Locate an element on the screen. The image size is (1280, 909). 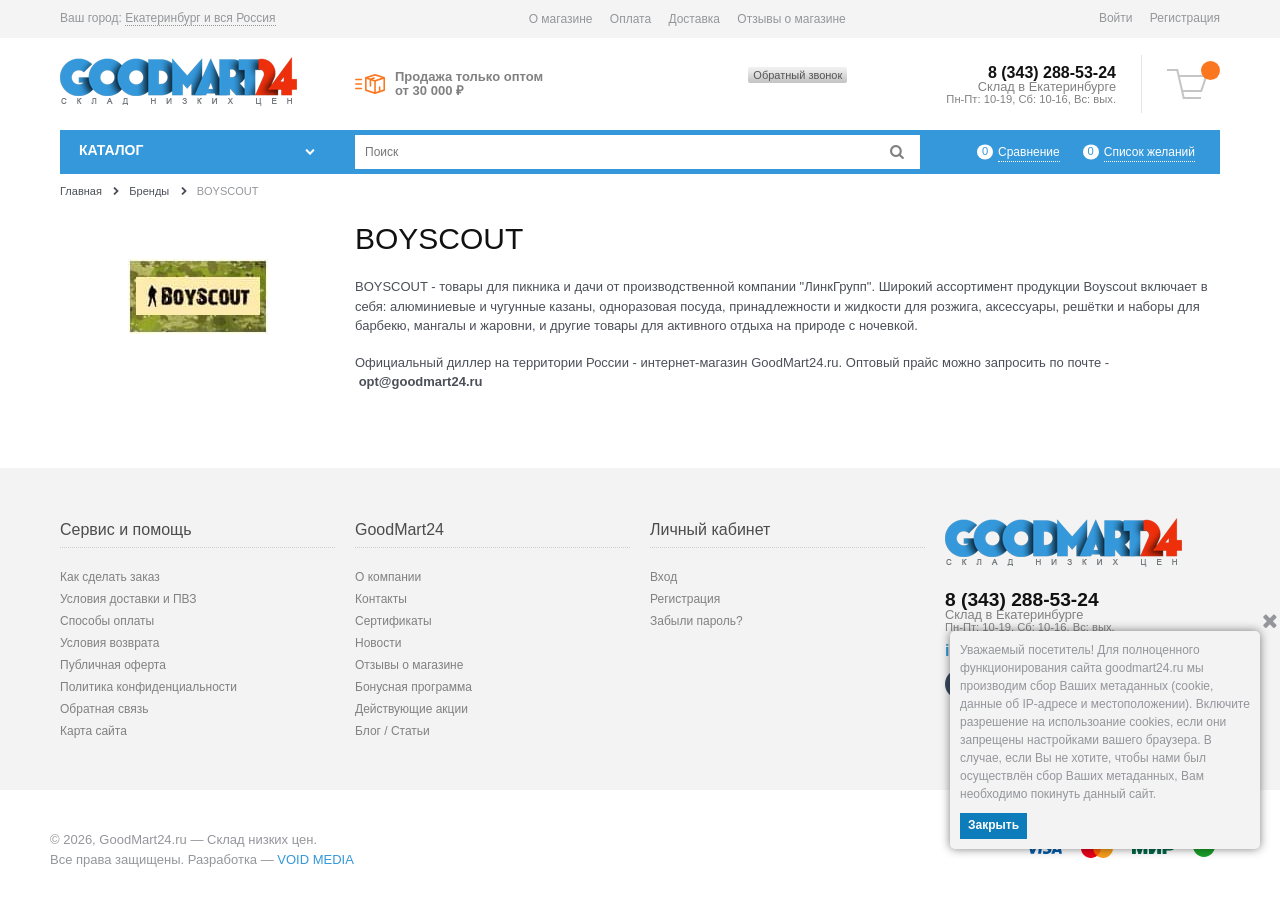
Продажа только оптом от 30 000 ₽ is located at coordinates (469, 84).